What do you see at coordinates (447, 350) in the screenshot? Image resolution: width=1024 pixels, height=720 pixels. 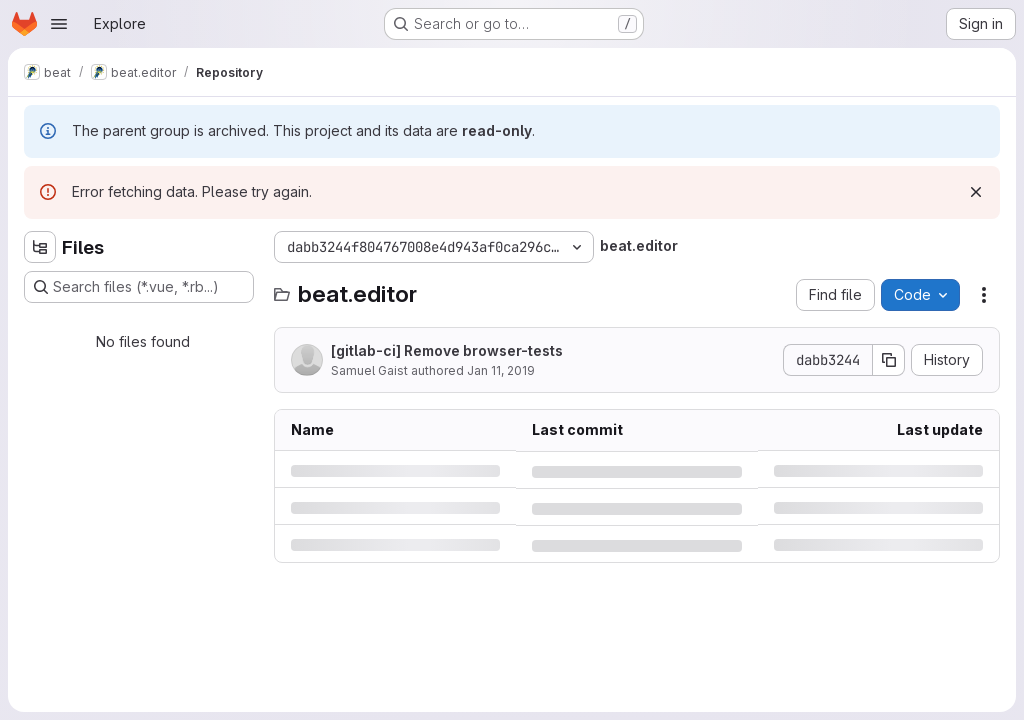 I see `[gitlab-ci] Remove browser-tests` at bounding box center [447, 350].